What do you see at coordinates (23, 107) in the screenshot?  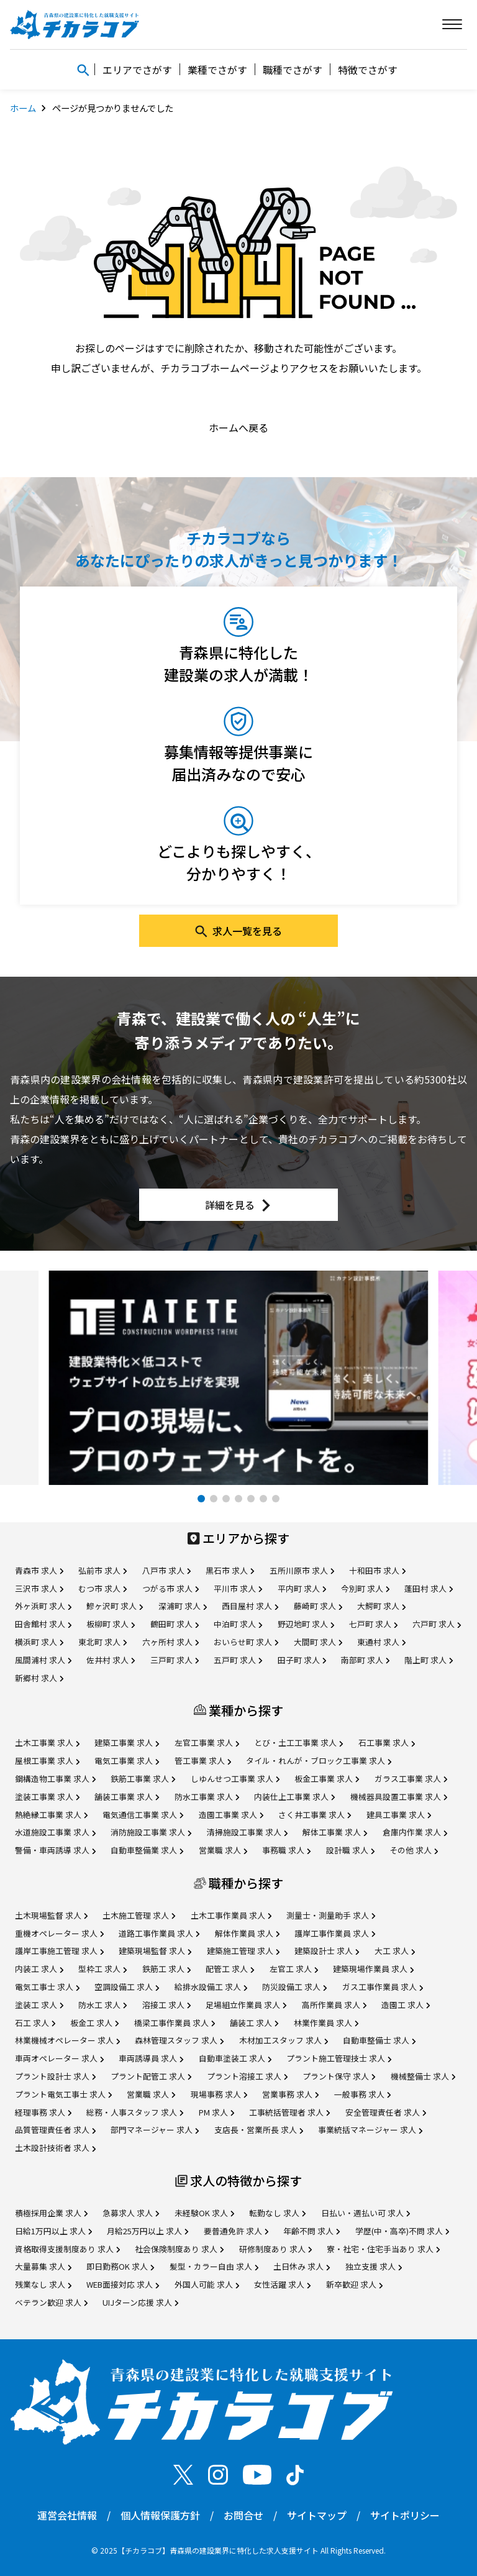 I see `ホーム` at bounding box center [23, 107].